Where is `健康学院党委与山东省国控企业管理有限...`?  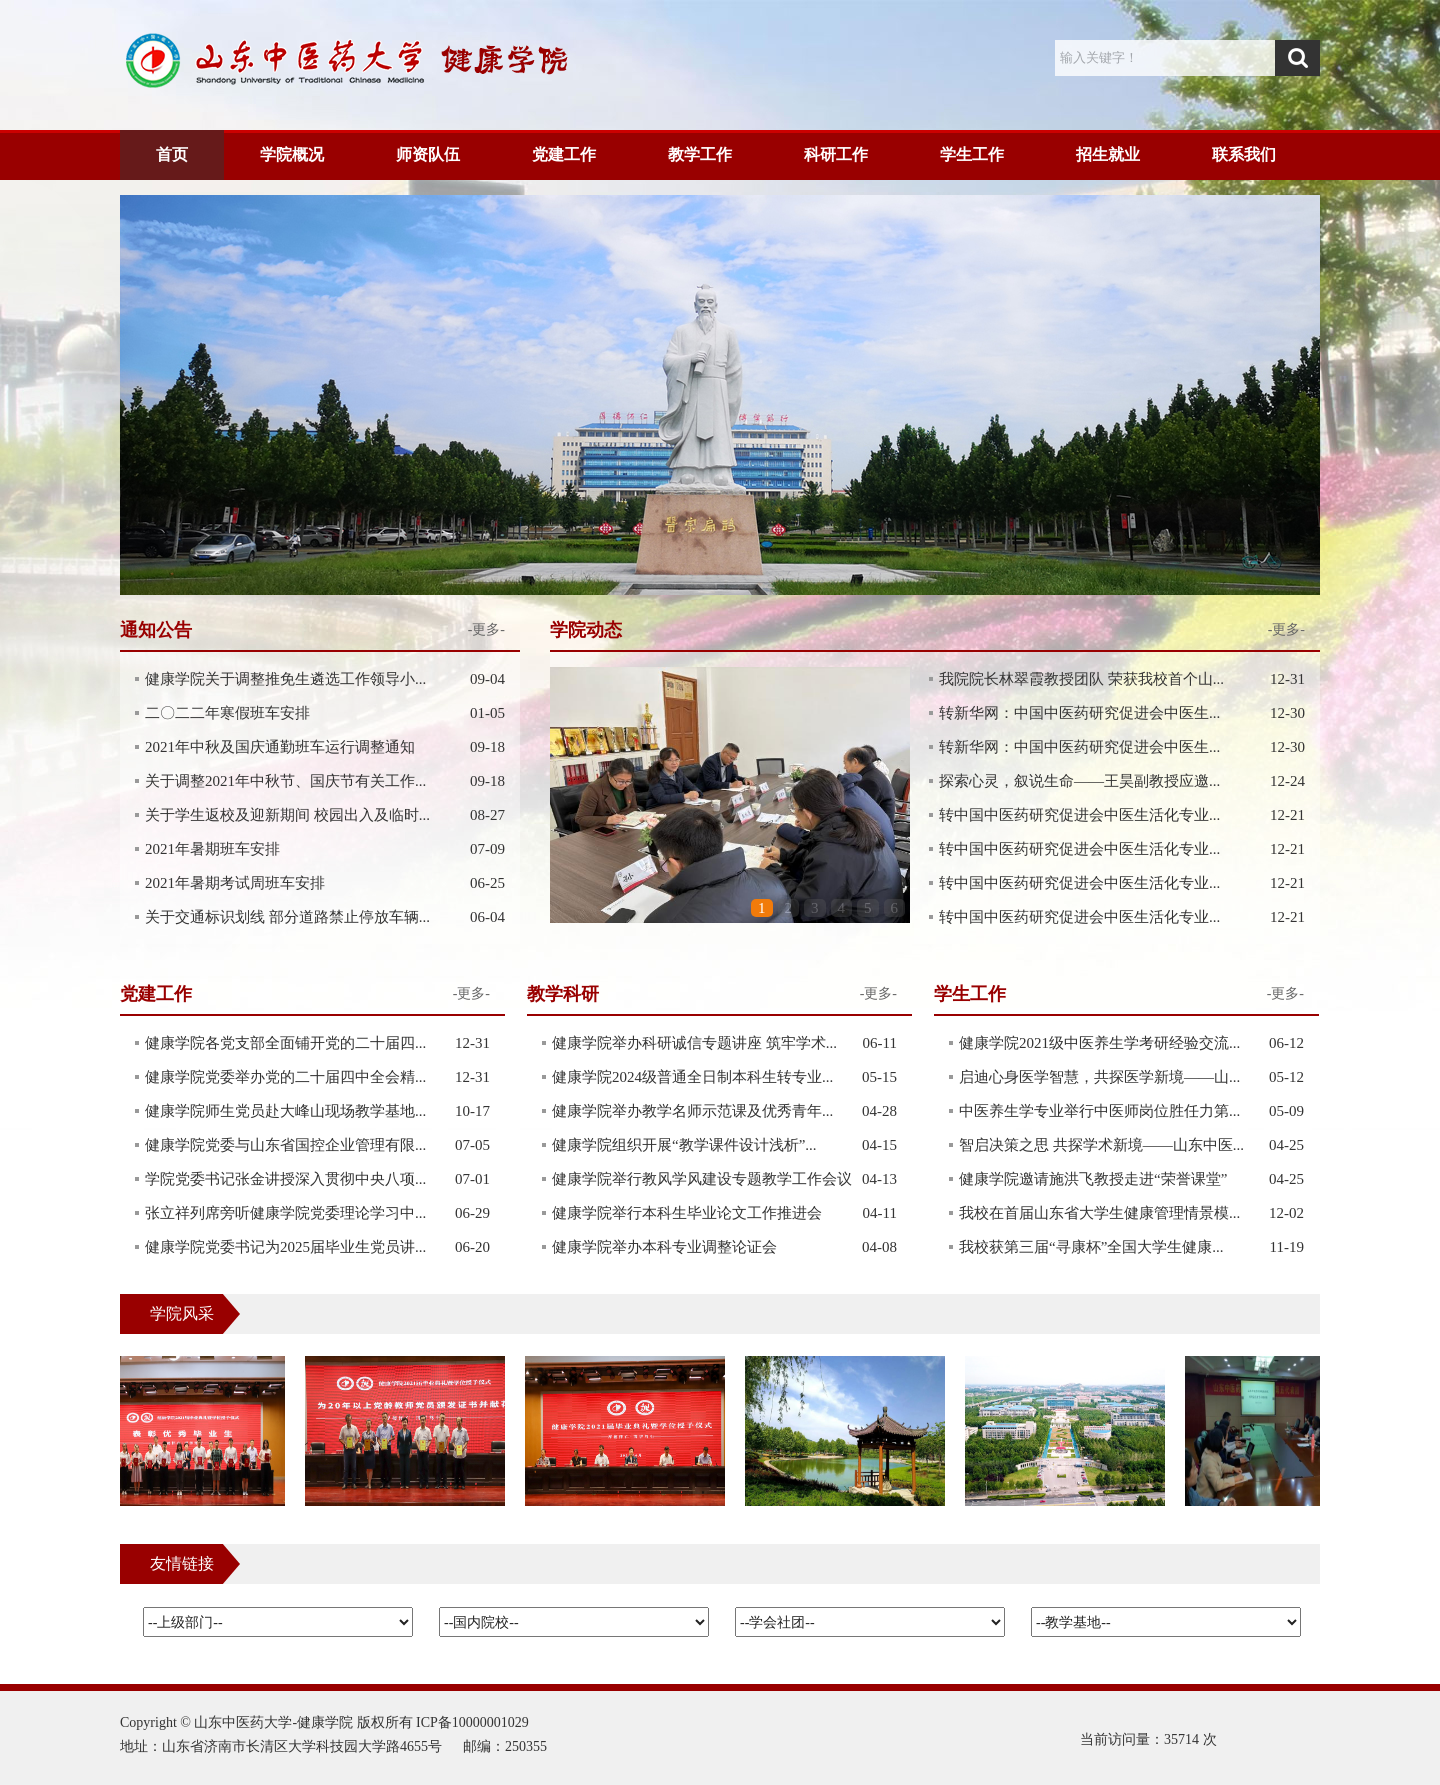 健康学院党委与山东省国控企业管理有限... is located at coordinates (285, 1145).